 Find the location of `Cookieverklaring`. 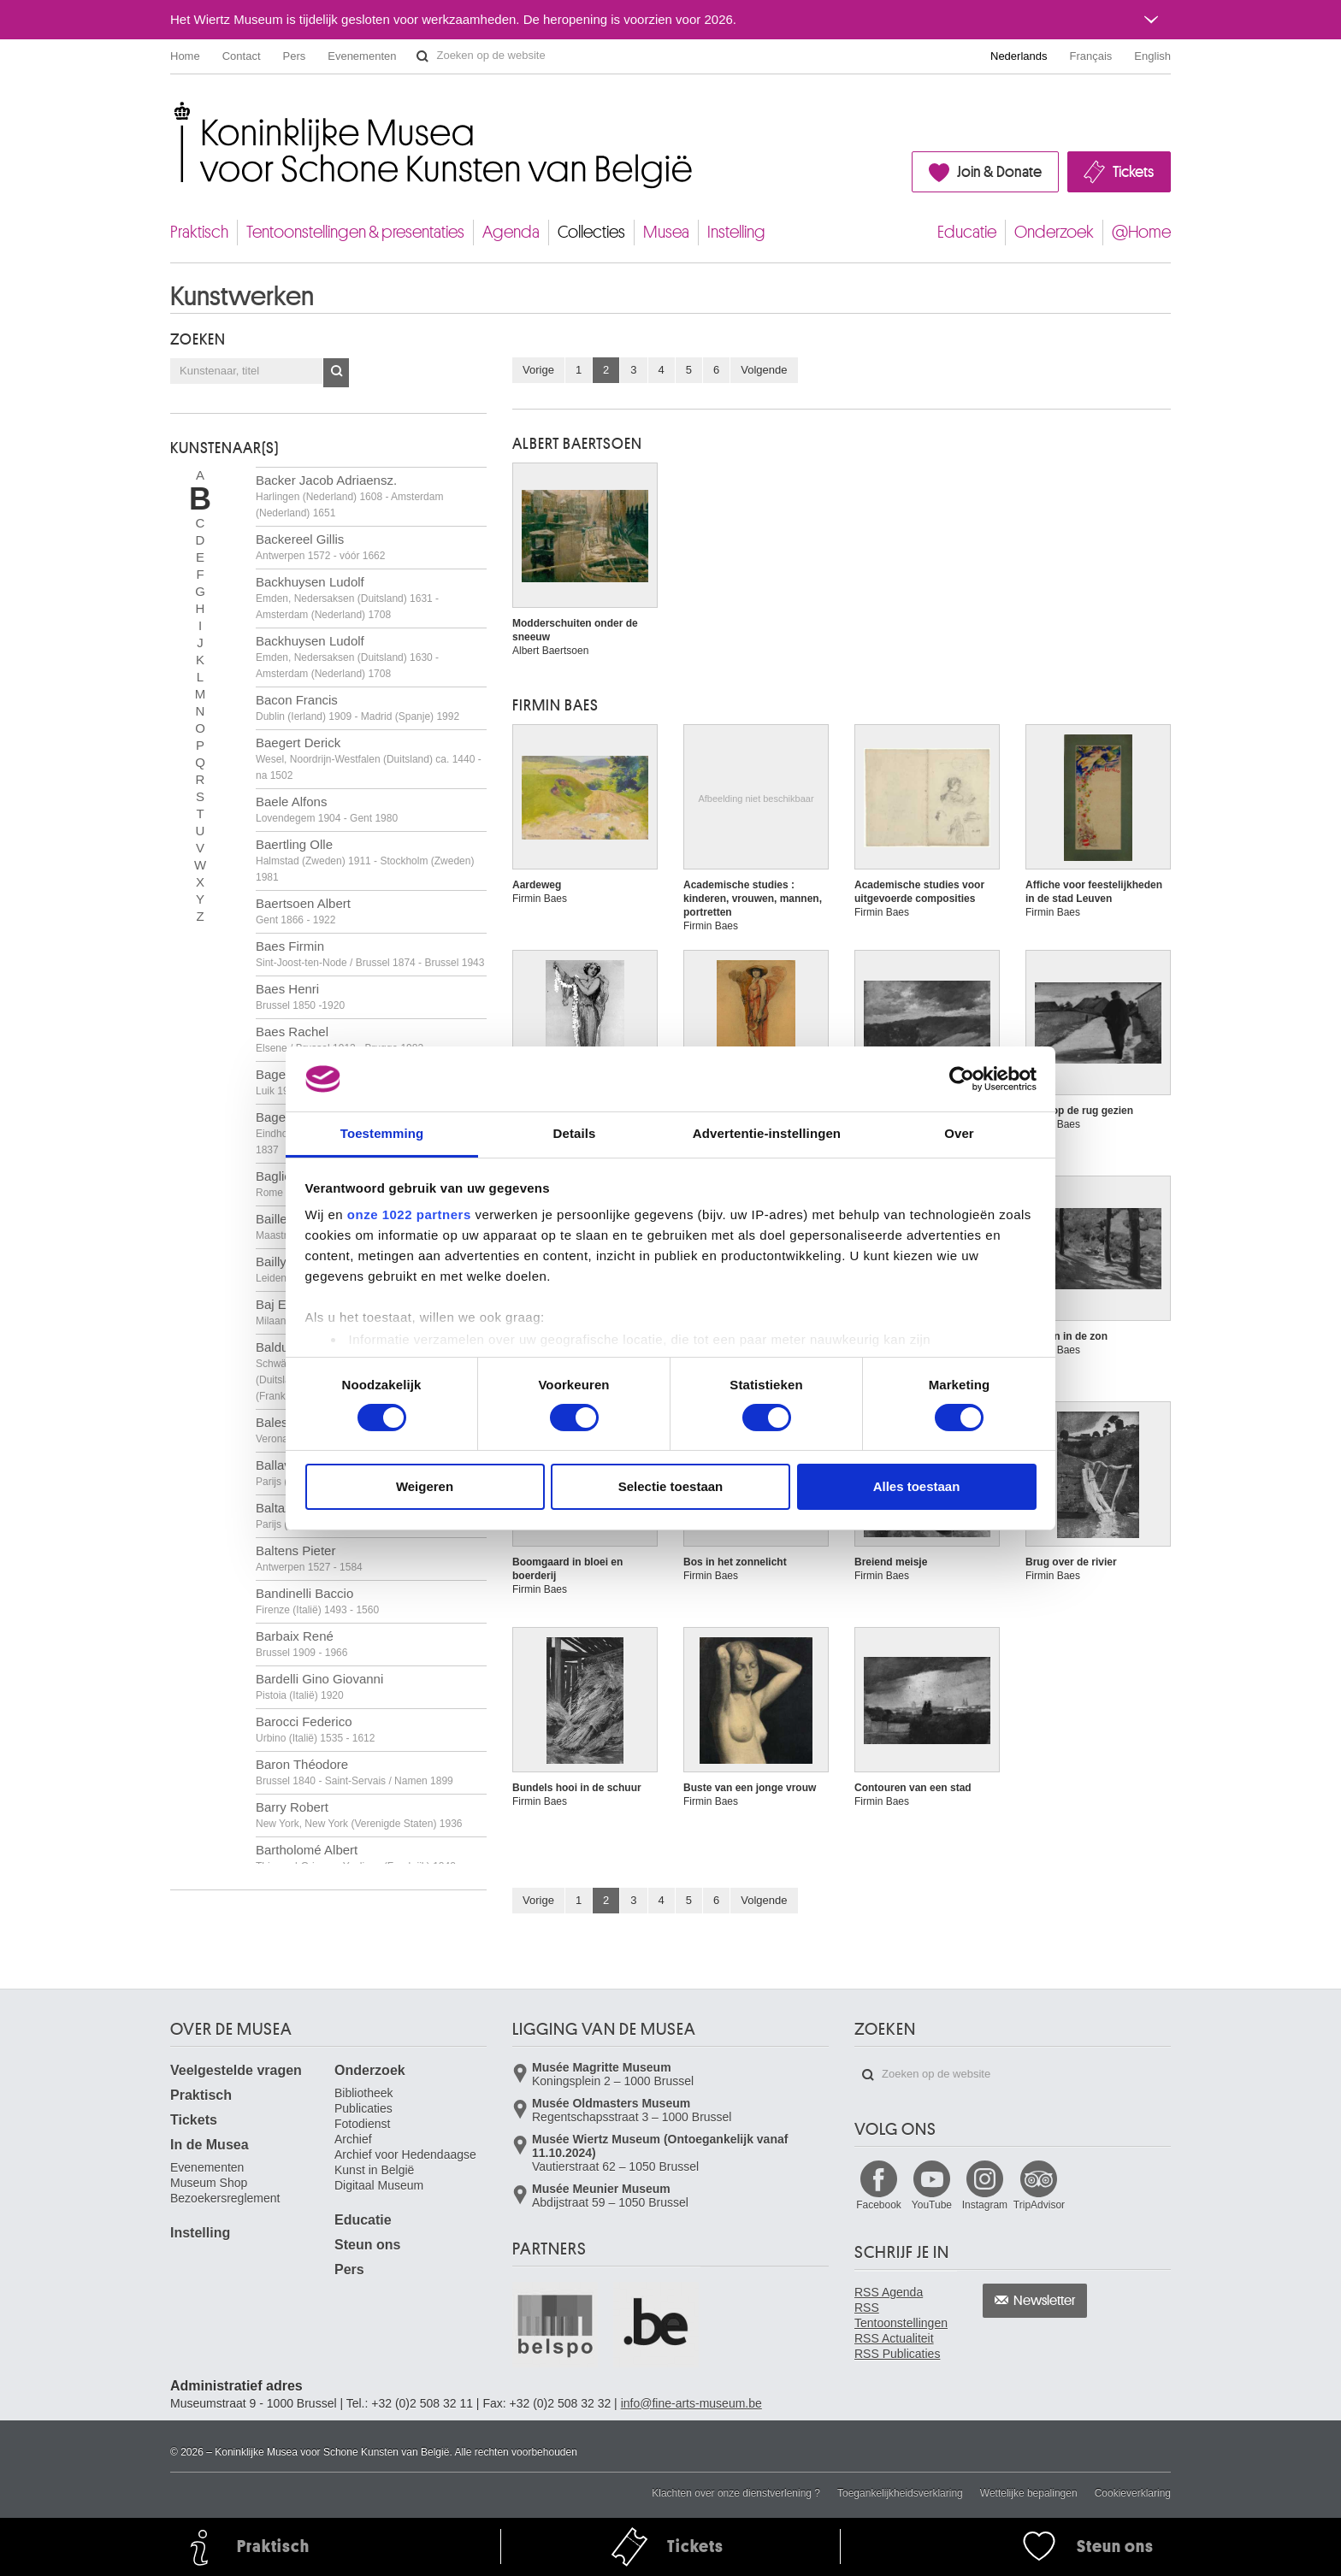

Cookieverklaring is located at coordinates (1133, 2493).